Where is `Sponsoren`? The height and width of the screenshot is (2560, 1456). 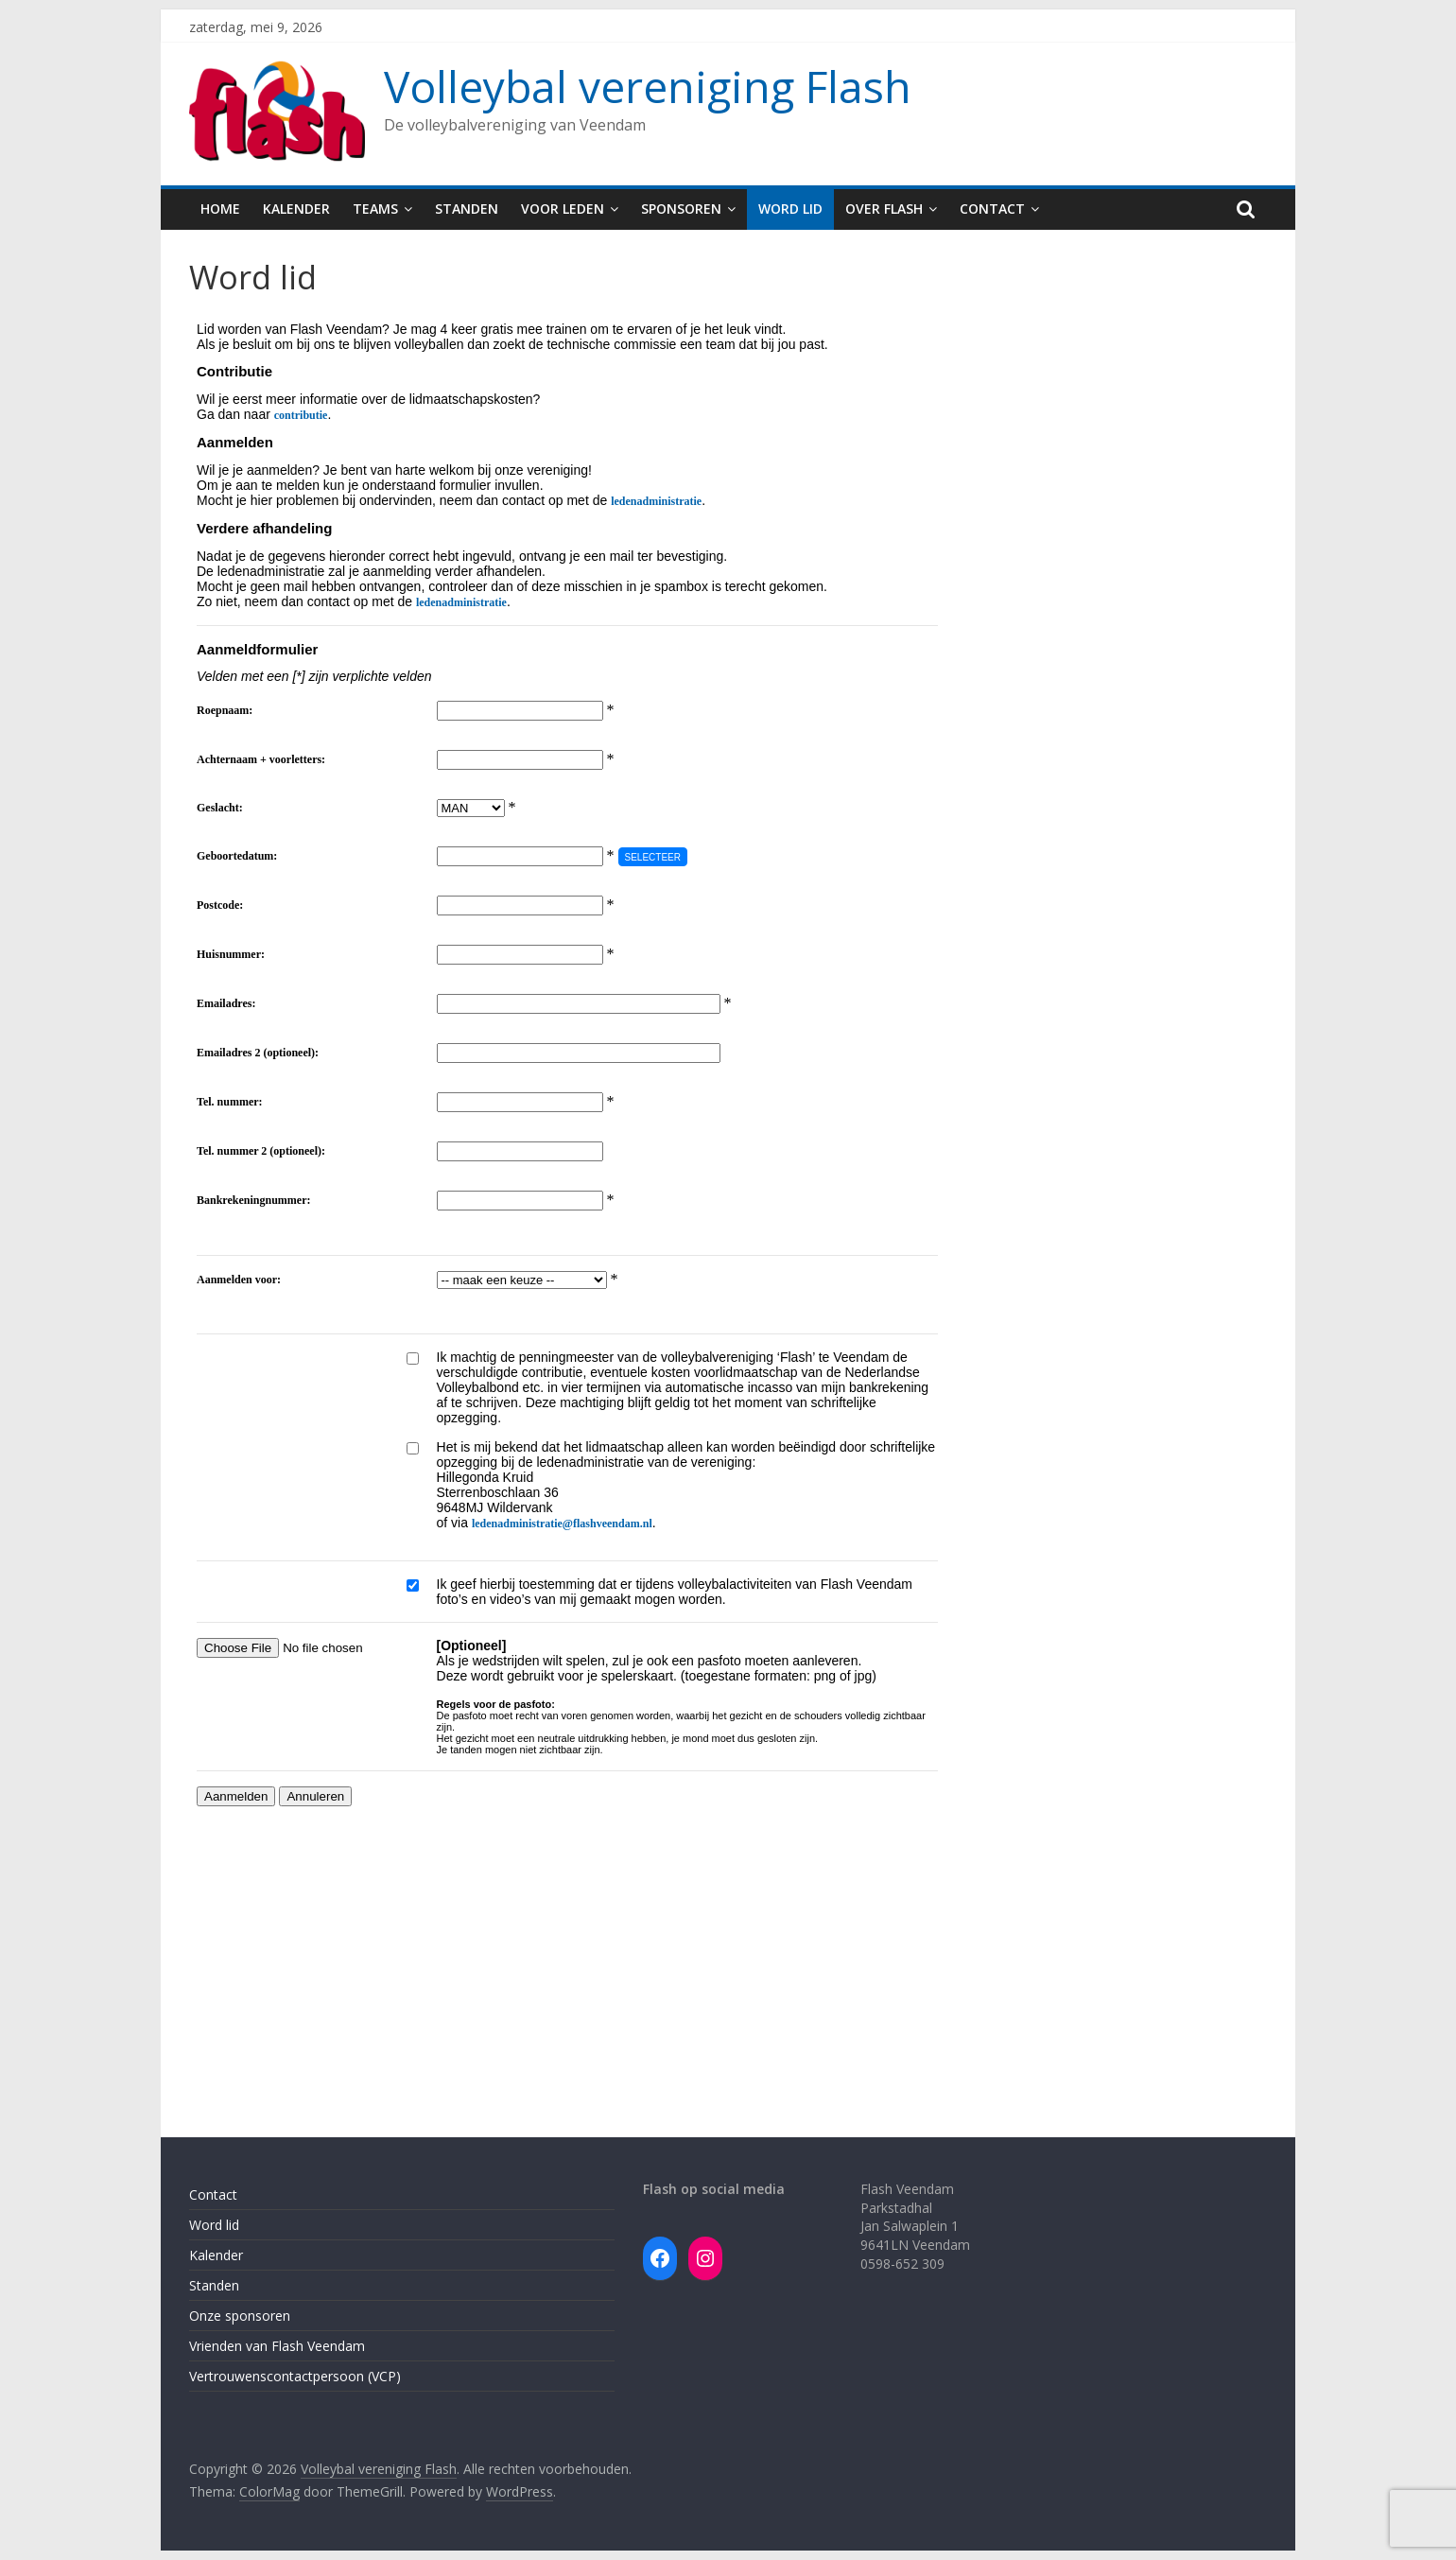
Sponsoren is located at coordinates (681, 209).